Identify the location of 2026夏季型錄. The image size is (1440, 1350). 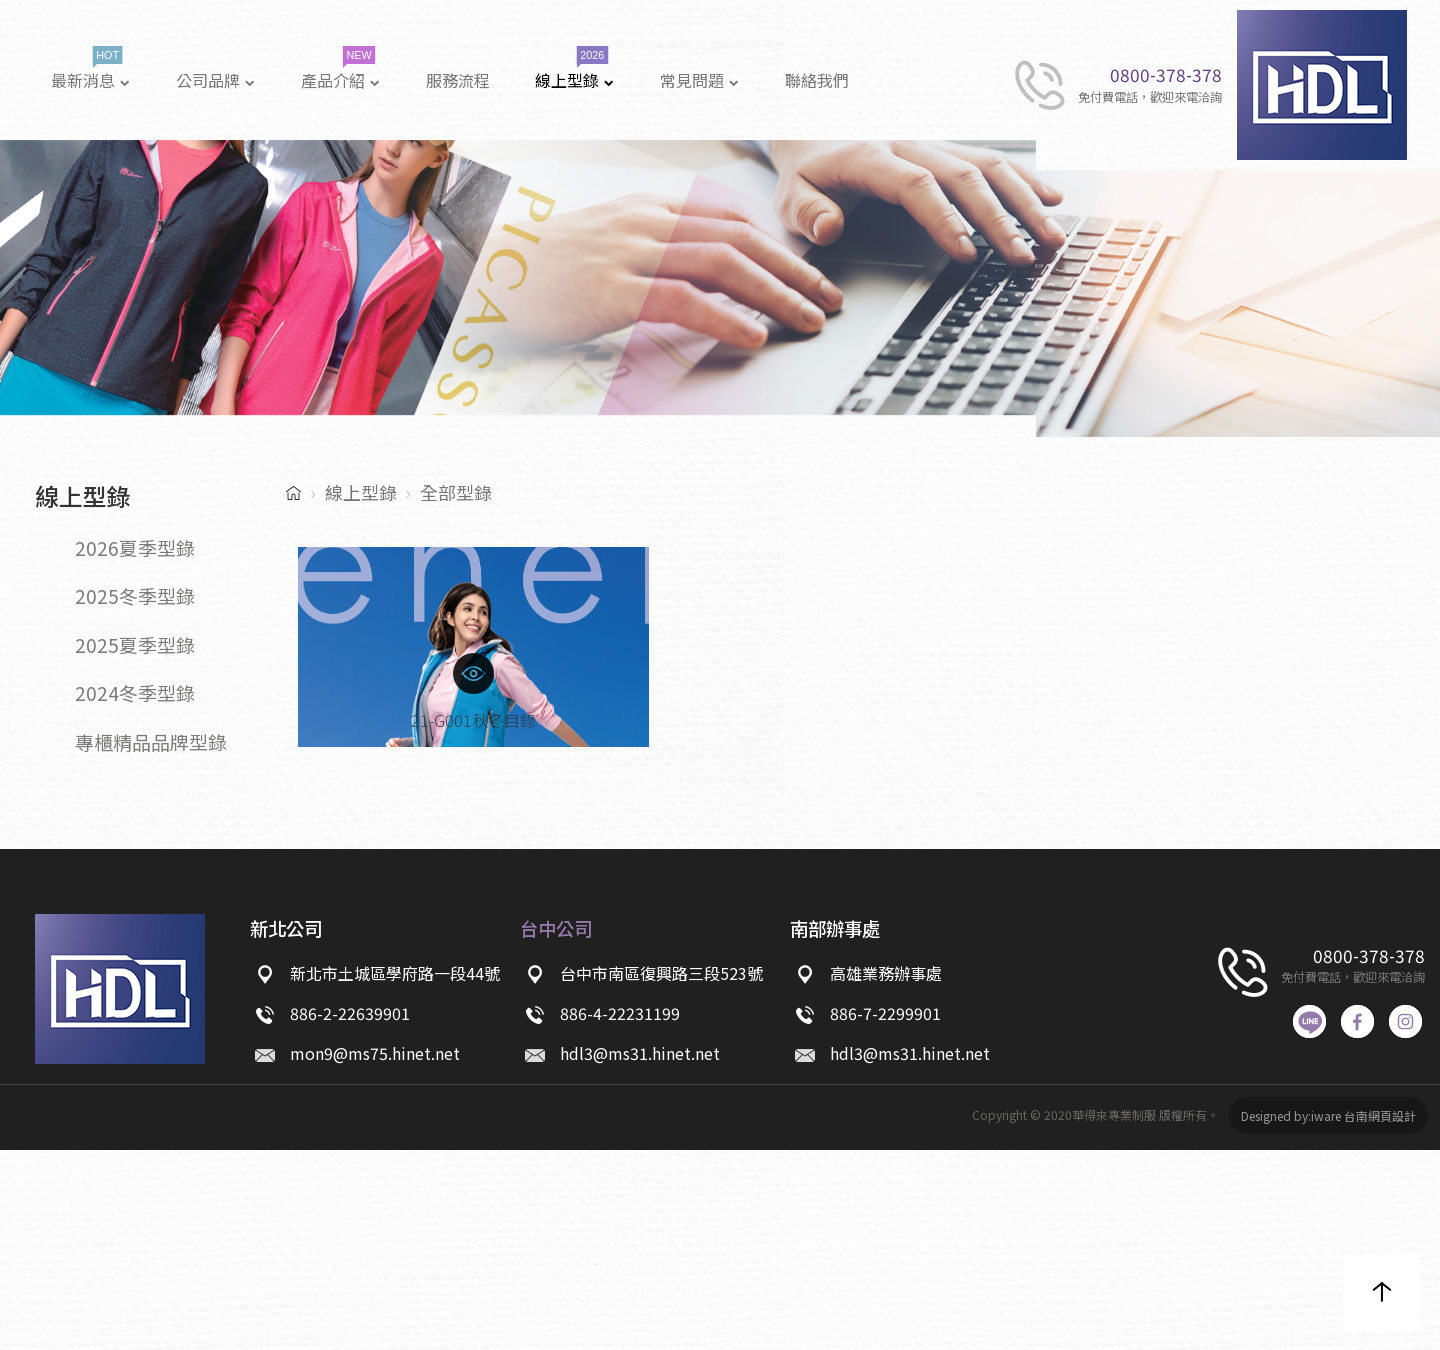
(135, 547).